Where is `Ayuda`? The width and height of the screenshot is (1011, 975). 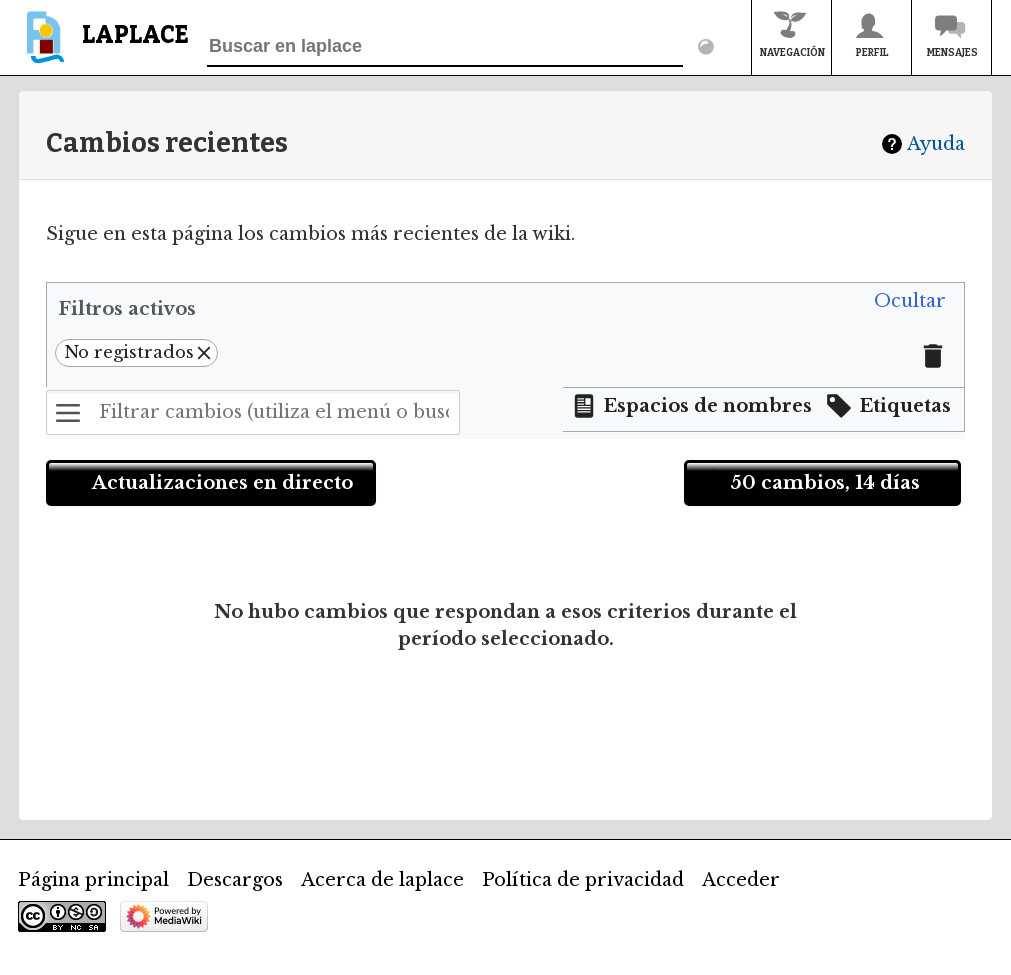
Ayuda is located at coordinates (936, 144).